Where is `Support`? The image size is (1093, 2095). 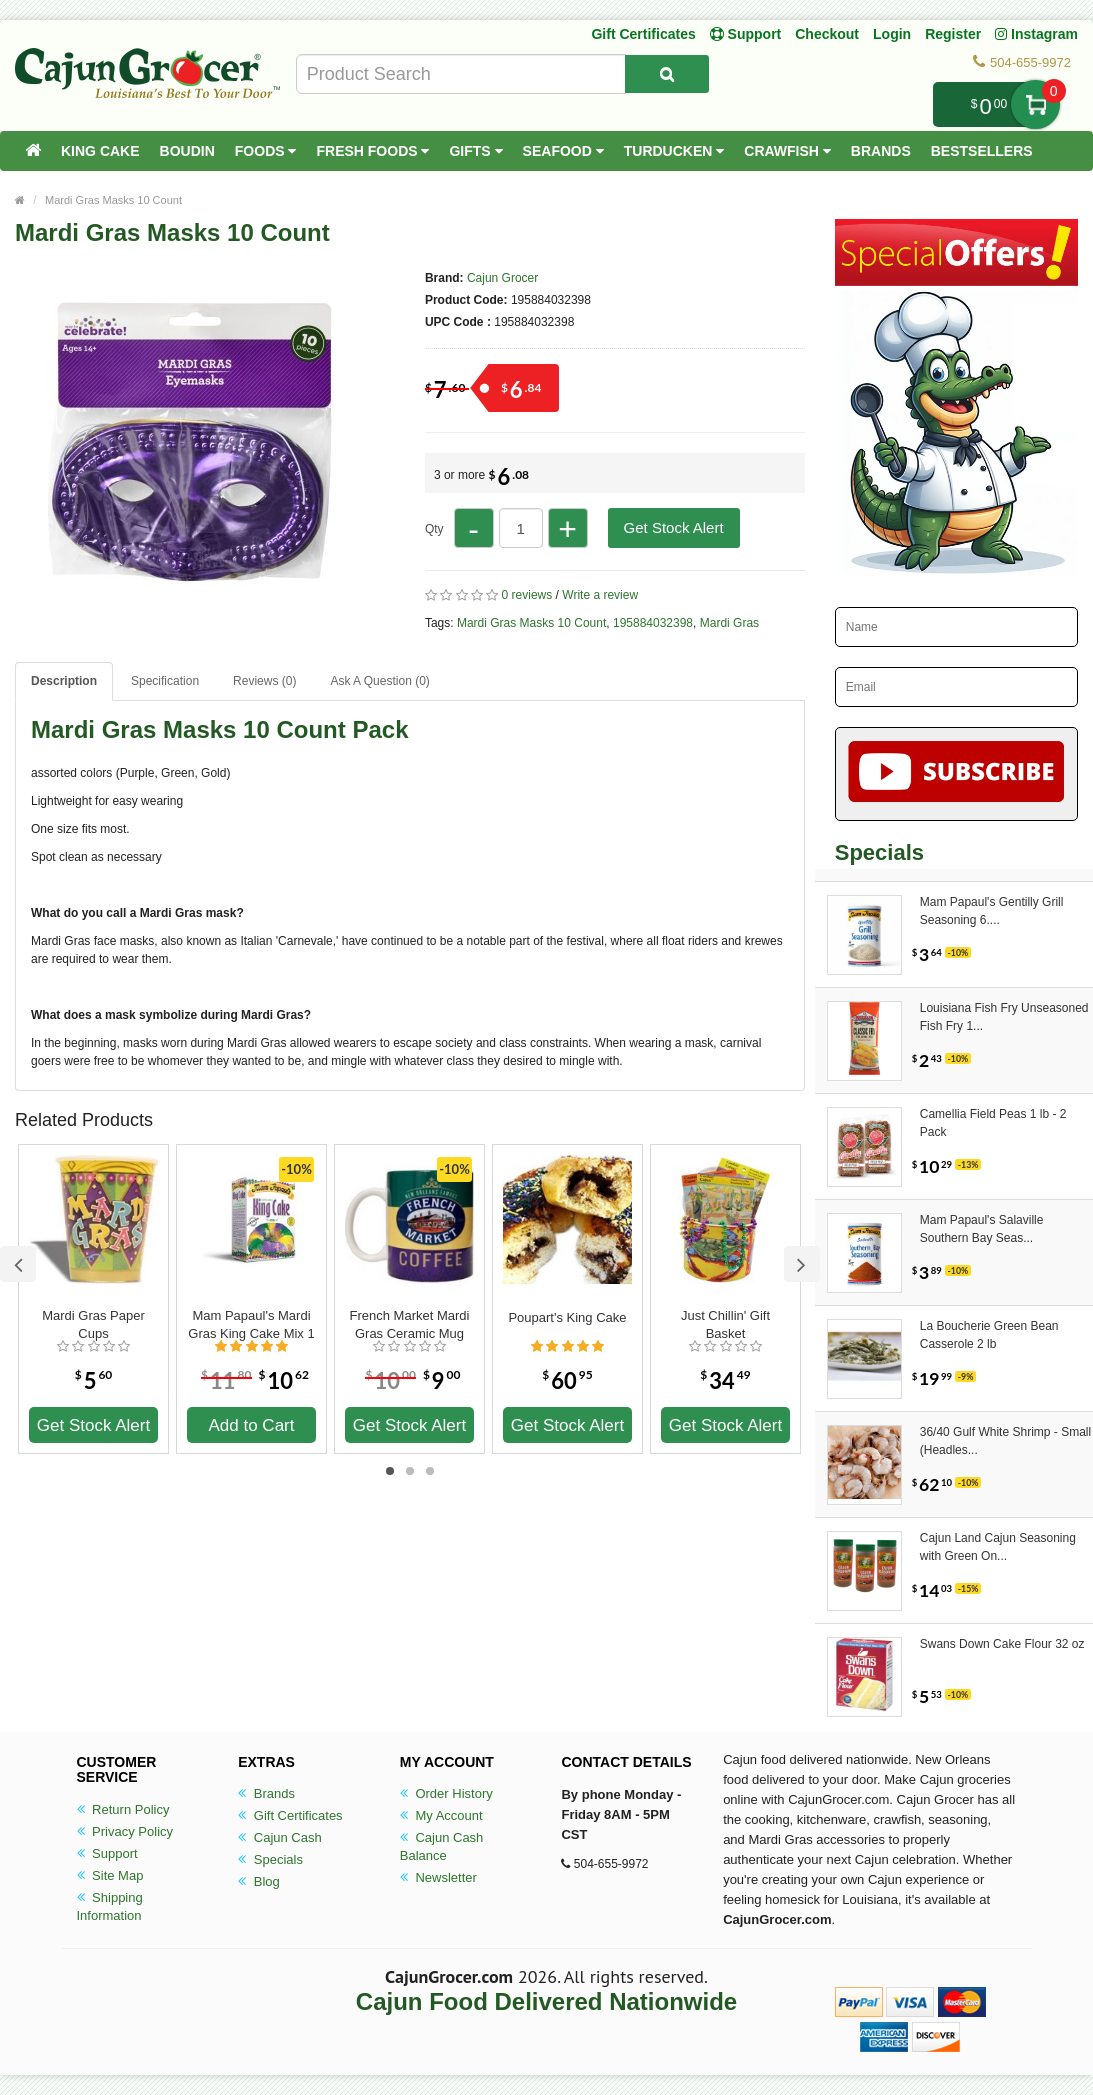 Support is located at coordinates (107, 1853).